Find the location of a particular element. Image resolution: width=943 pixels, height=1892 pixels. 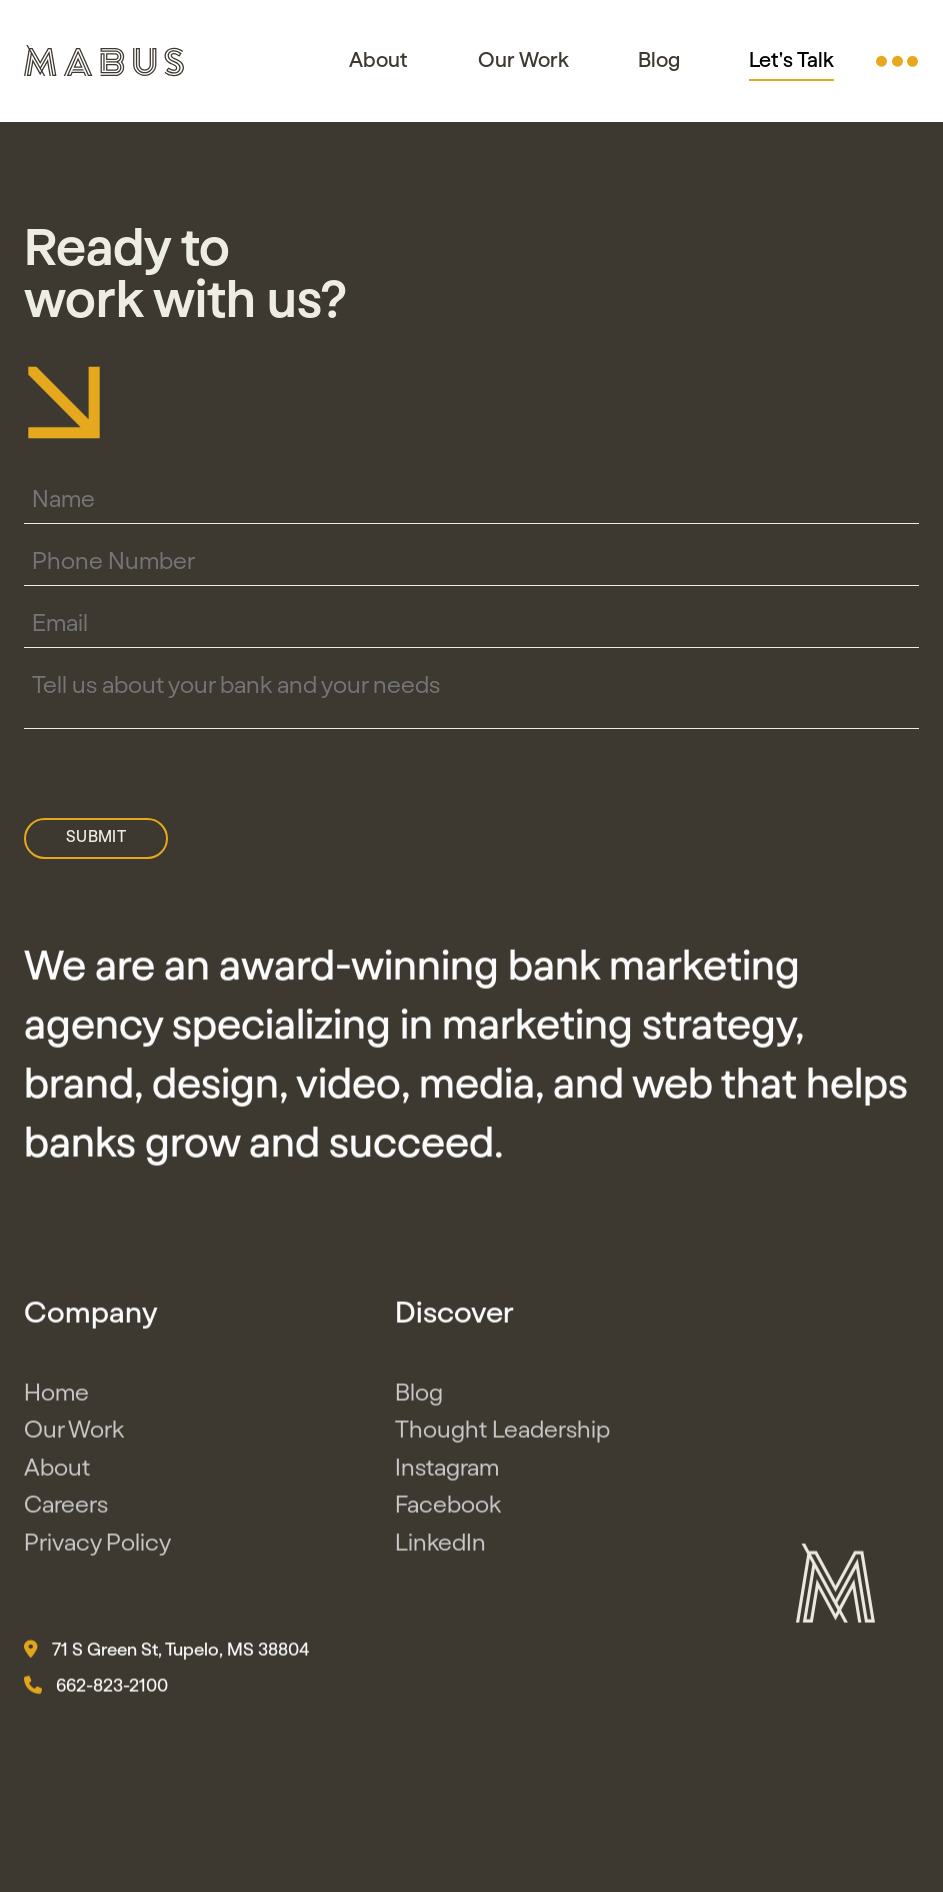

Facebook [button] is located at coordinates (448, 1510).